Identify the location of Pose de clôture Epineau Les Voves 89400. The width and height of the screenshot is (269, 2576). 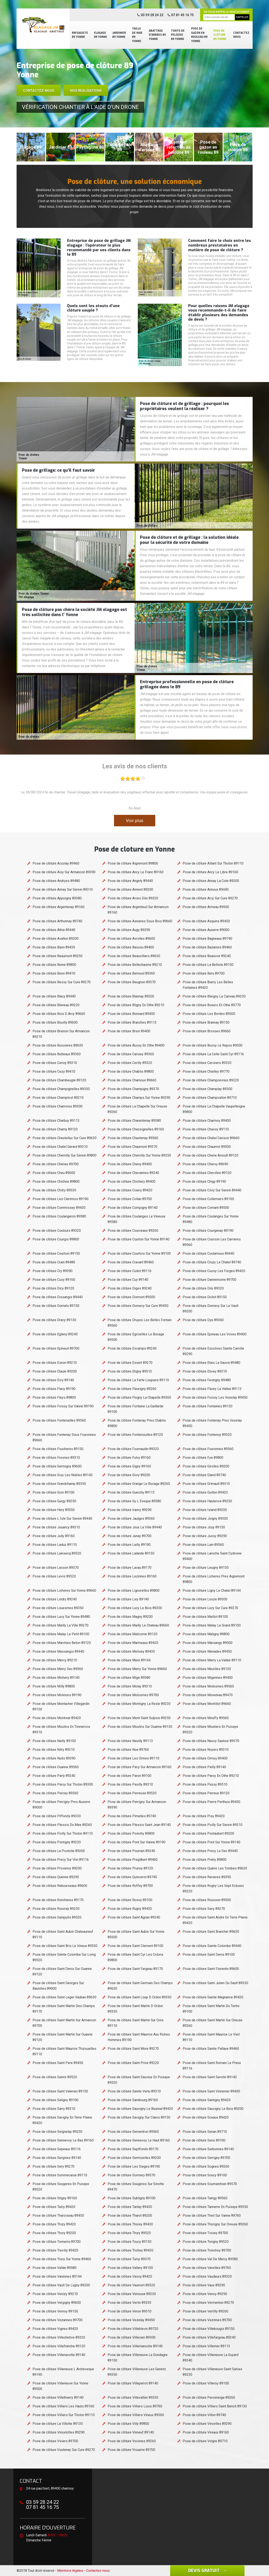
(214, 1334).